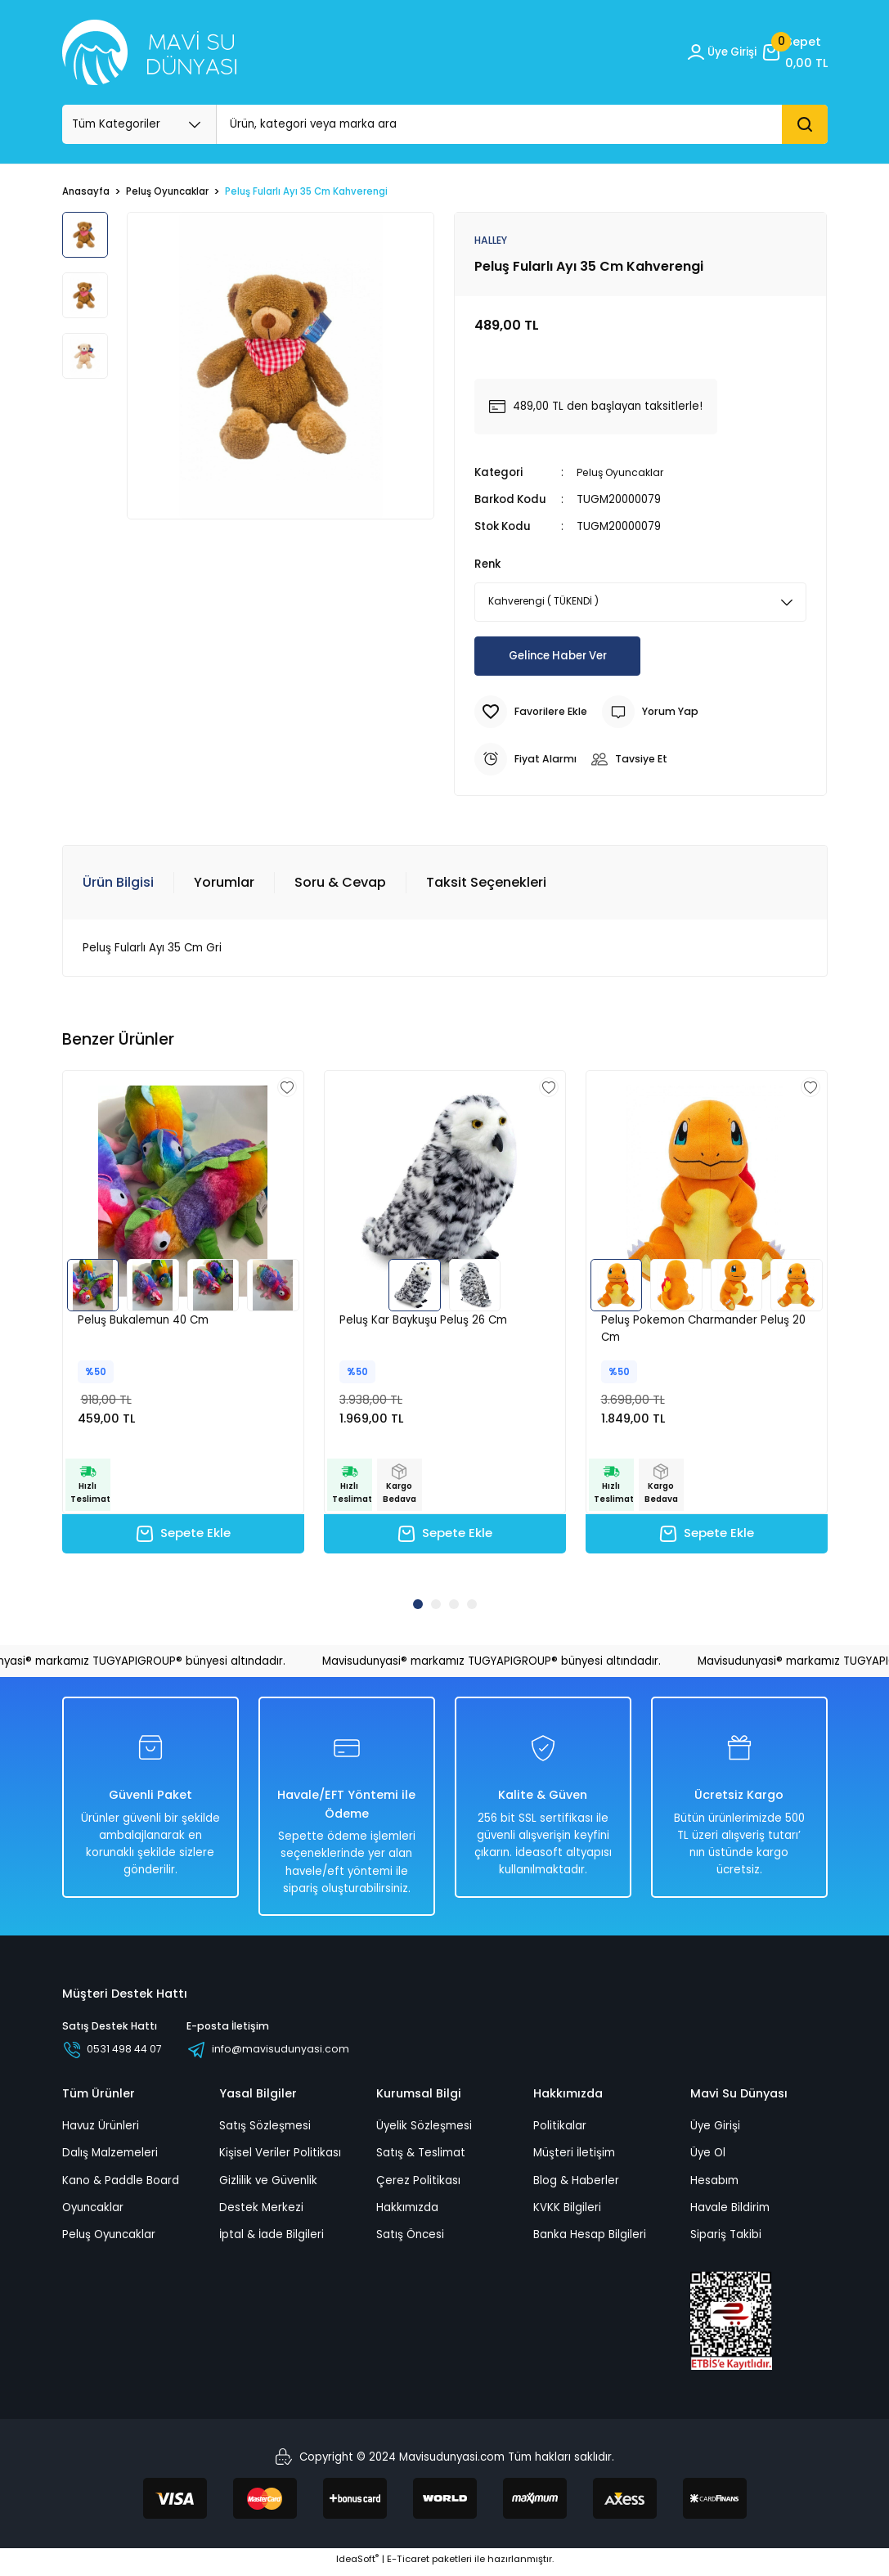  What do you see at coordinates (424, 2131) in the screenshot?
I see `Üyelik Sözleşmesi` at bounding box center [424, 2131].